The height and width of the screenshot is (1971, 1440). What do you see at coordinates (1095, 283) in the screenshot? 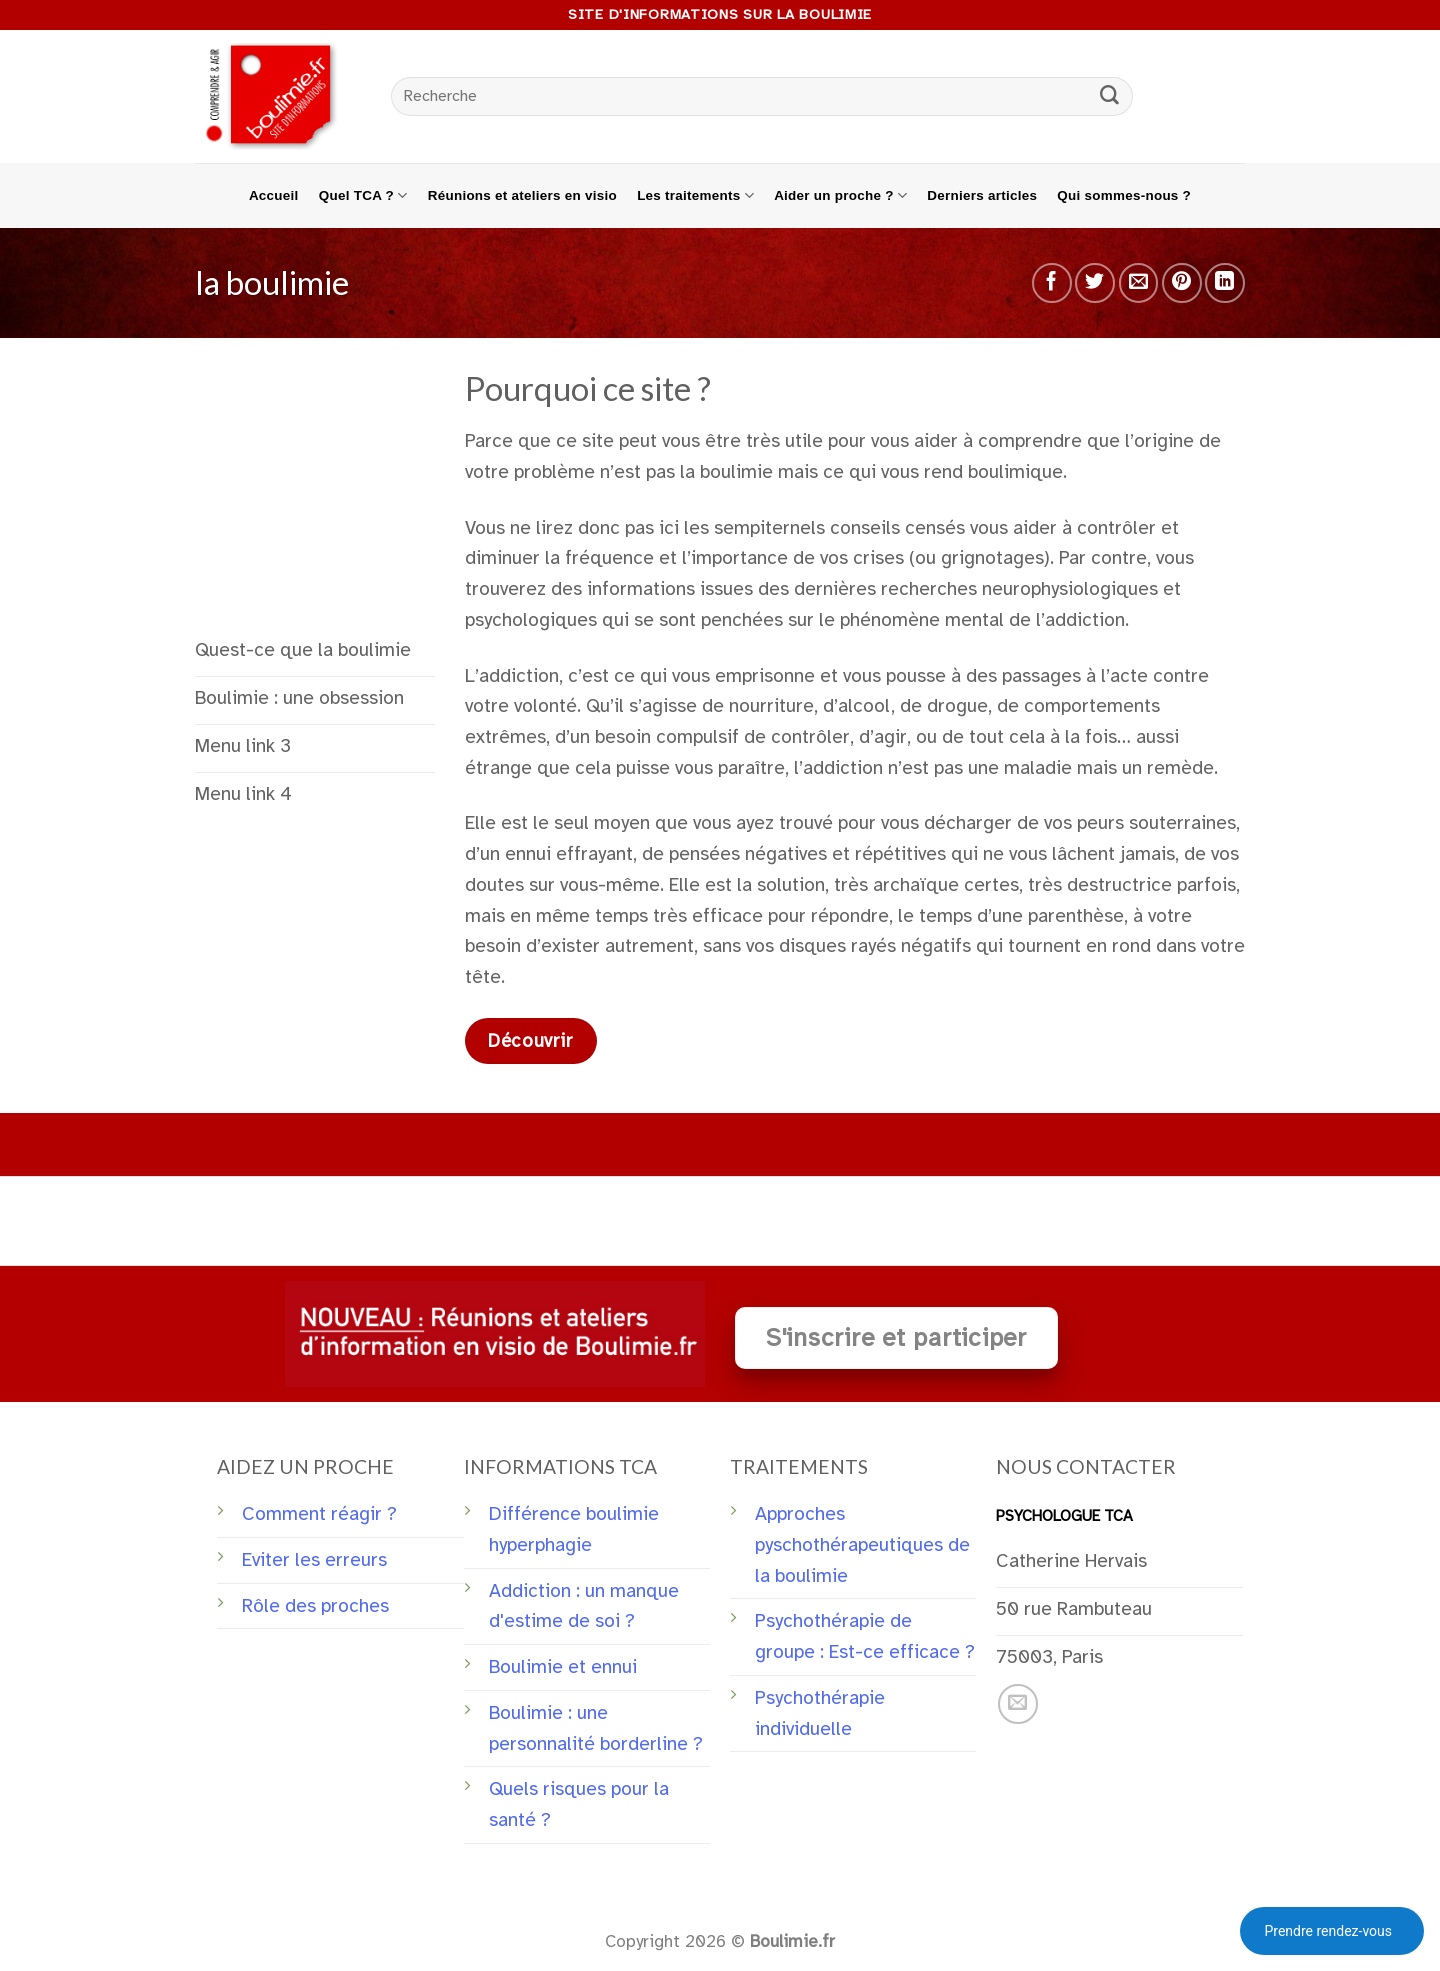
I see `[Partager sur Twitter]` at bounding box center [1095, 283].